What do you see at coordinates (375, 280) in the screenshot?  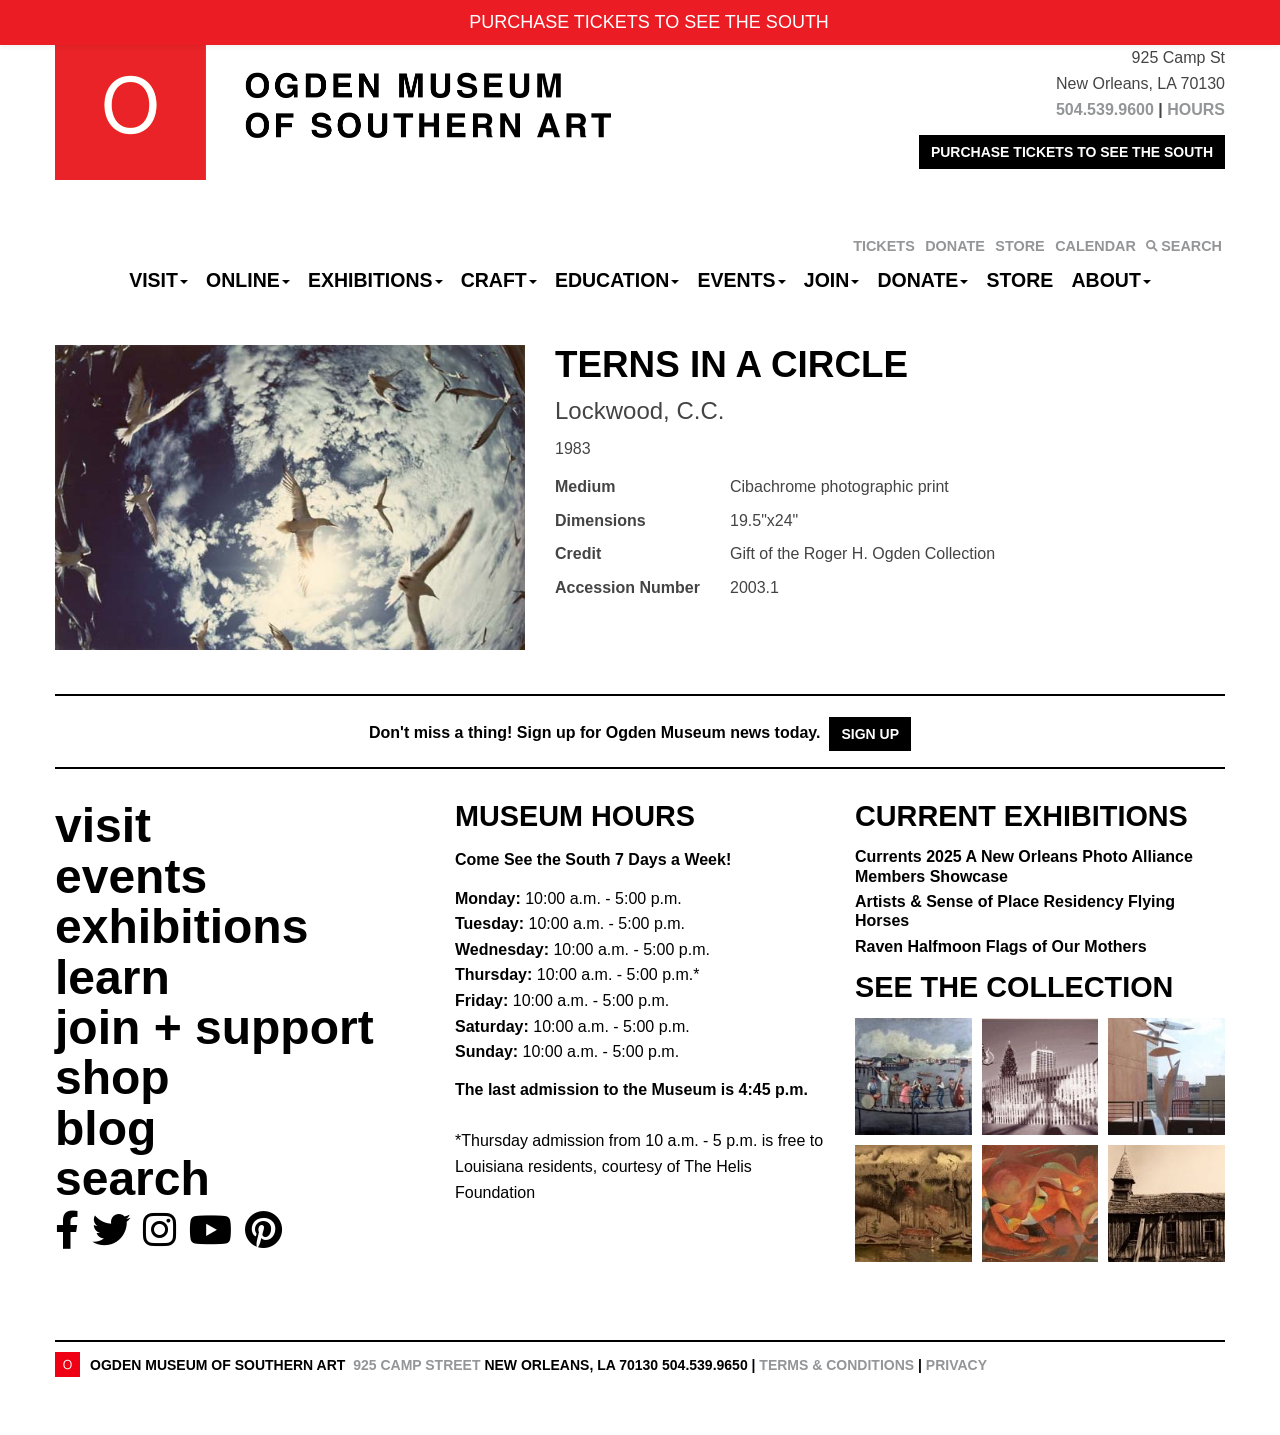 I see `Exhibitions` at bounding box center [375, 280].